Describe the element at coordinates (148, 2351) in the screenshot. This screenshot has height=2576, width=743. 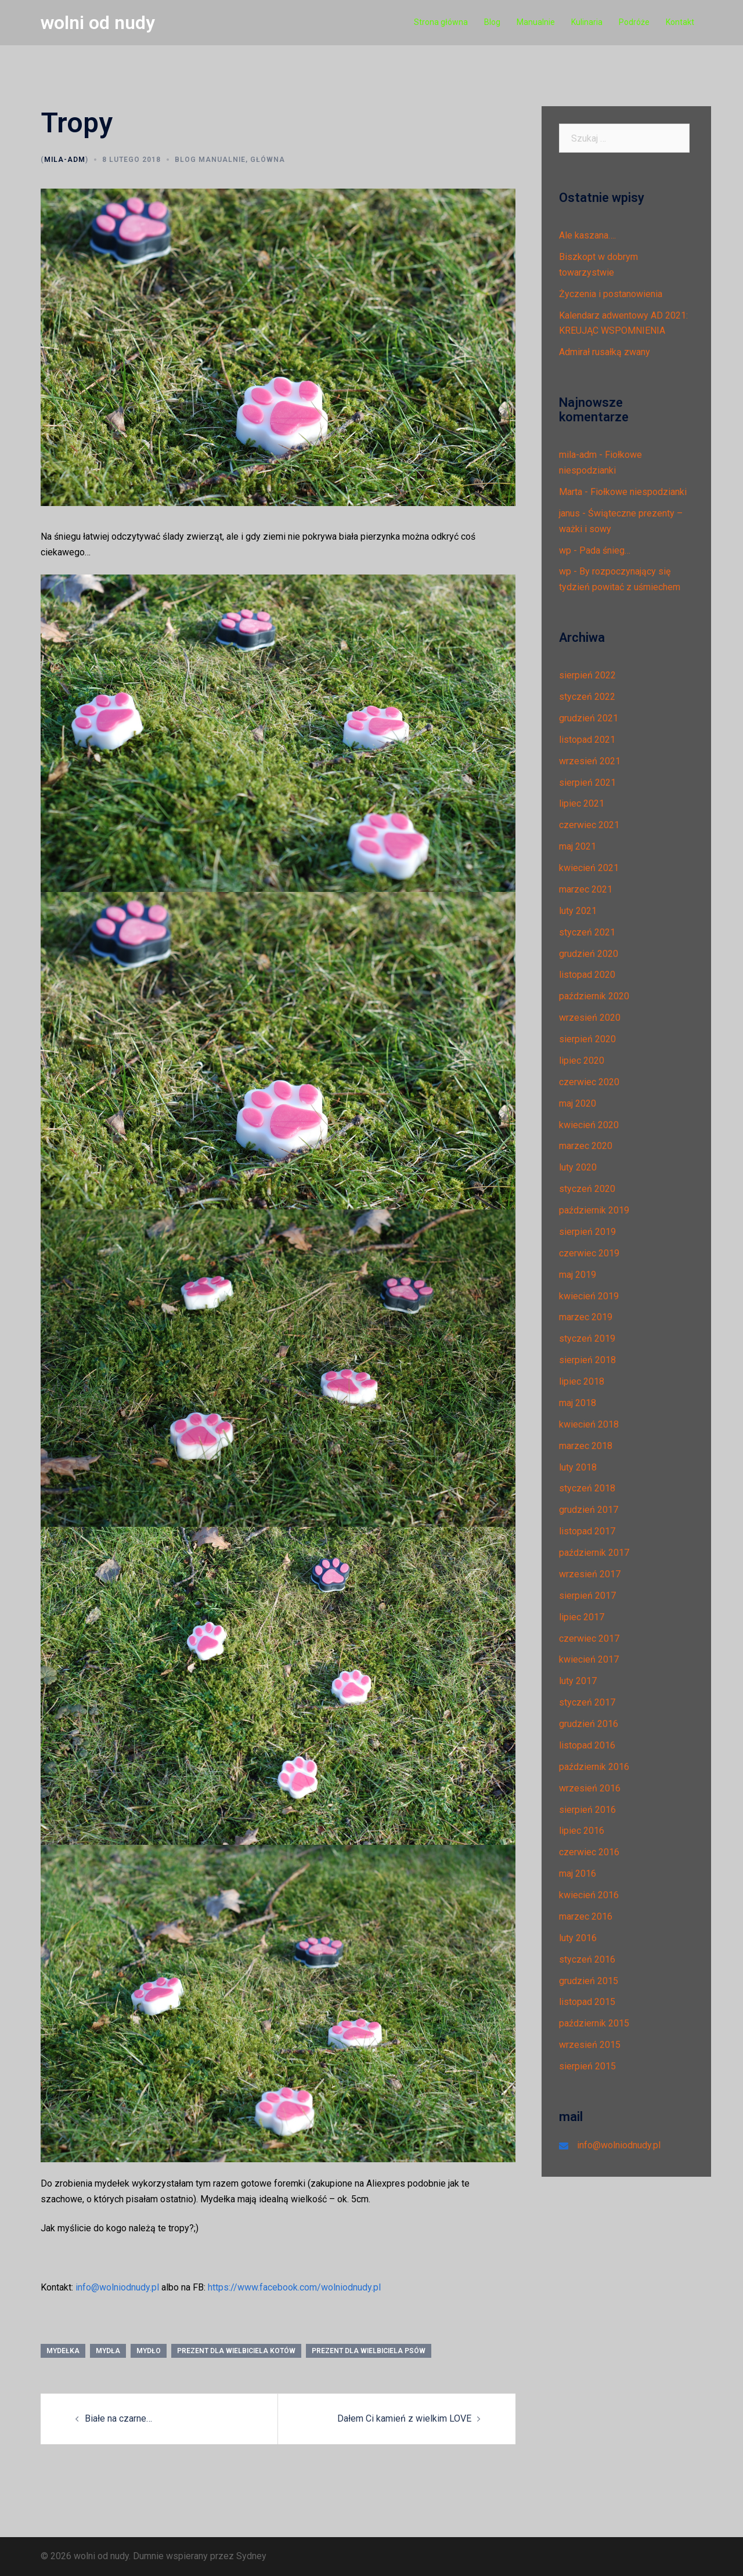
I see `mydło` at that location.